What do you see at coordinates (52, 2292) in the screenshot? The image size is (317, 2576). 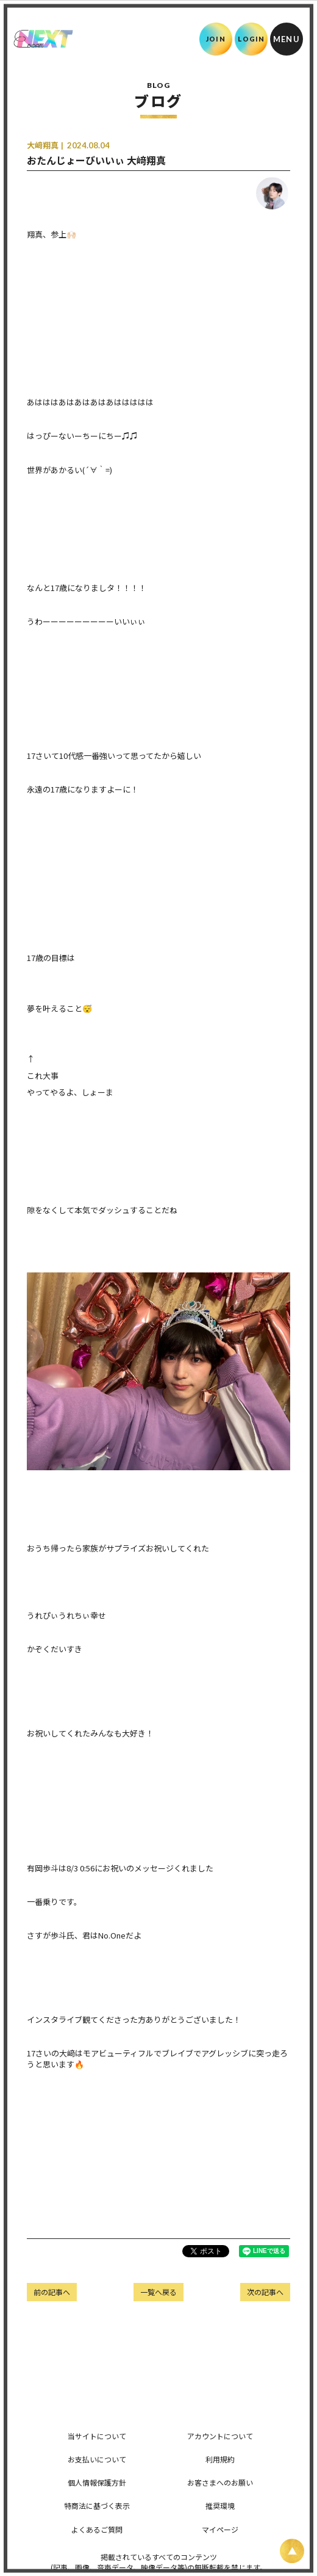 I see `前の記事へ` at bounding box center [52, 2292].